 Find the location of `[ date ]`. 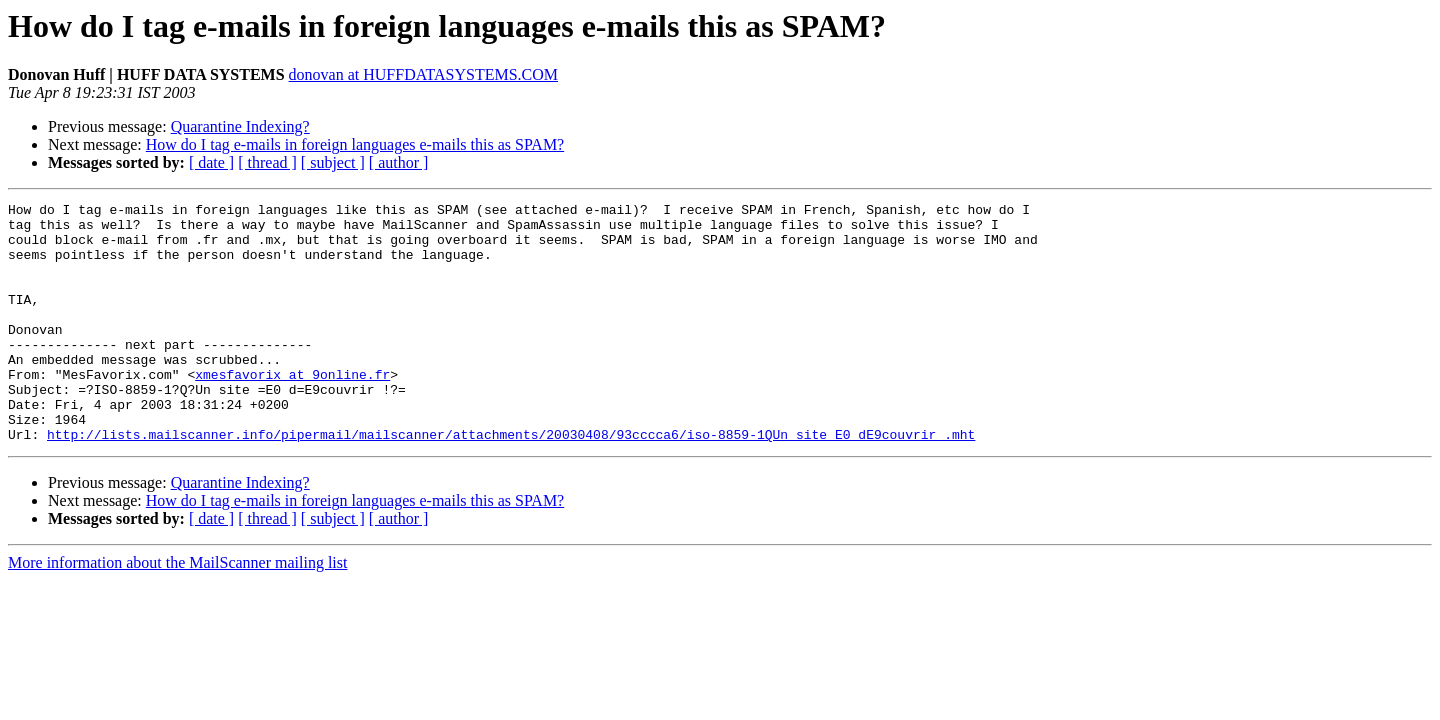

[ date ] is located at coordinates (211, 162).